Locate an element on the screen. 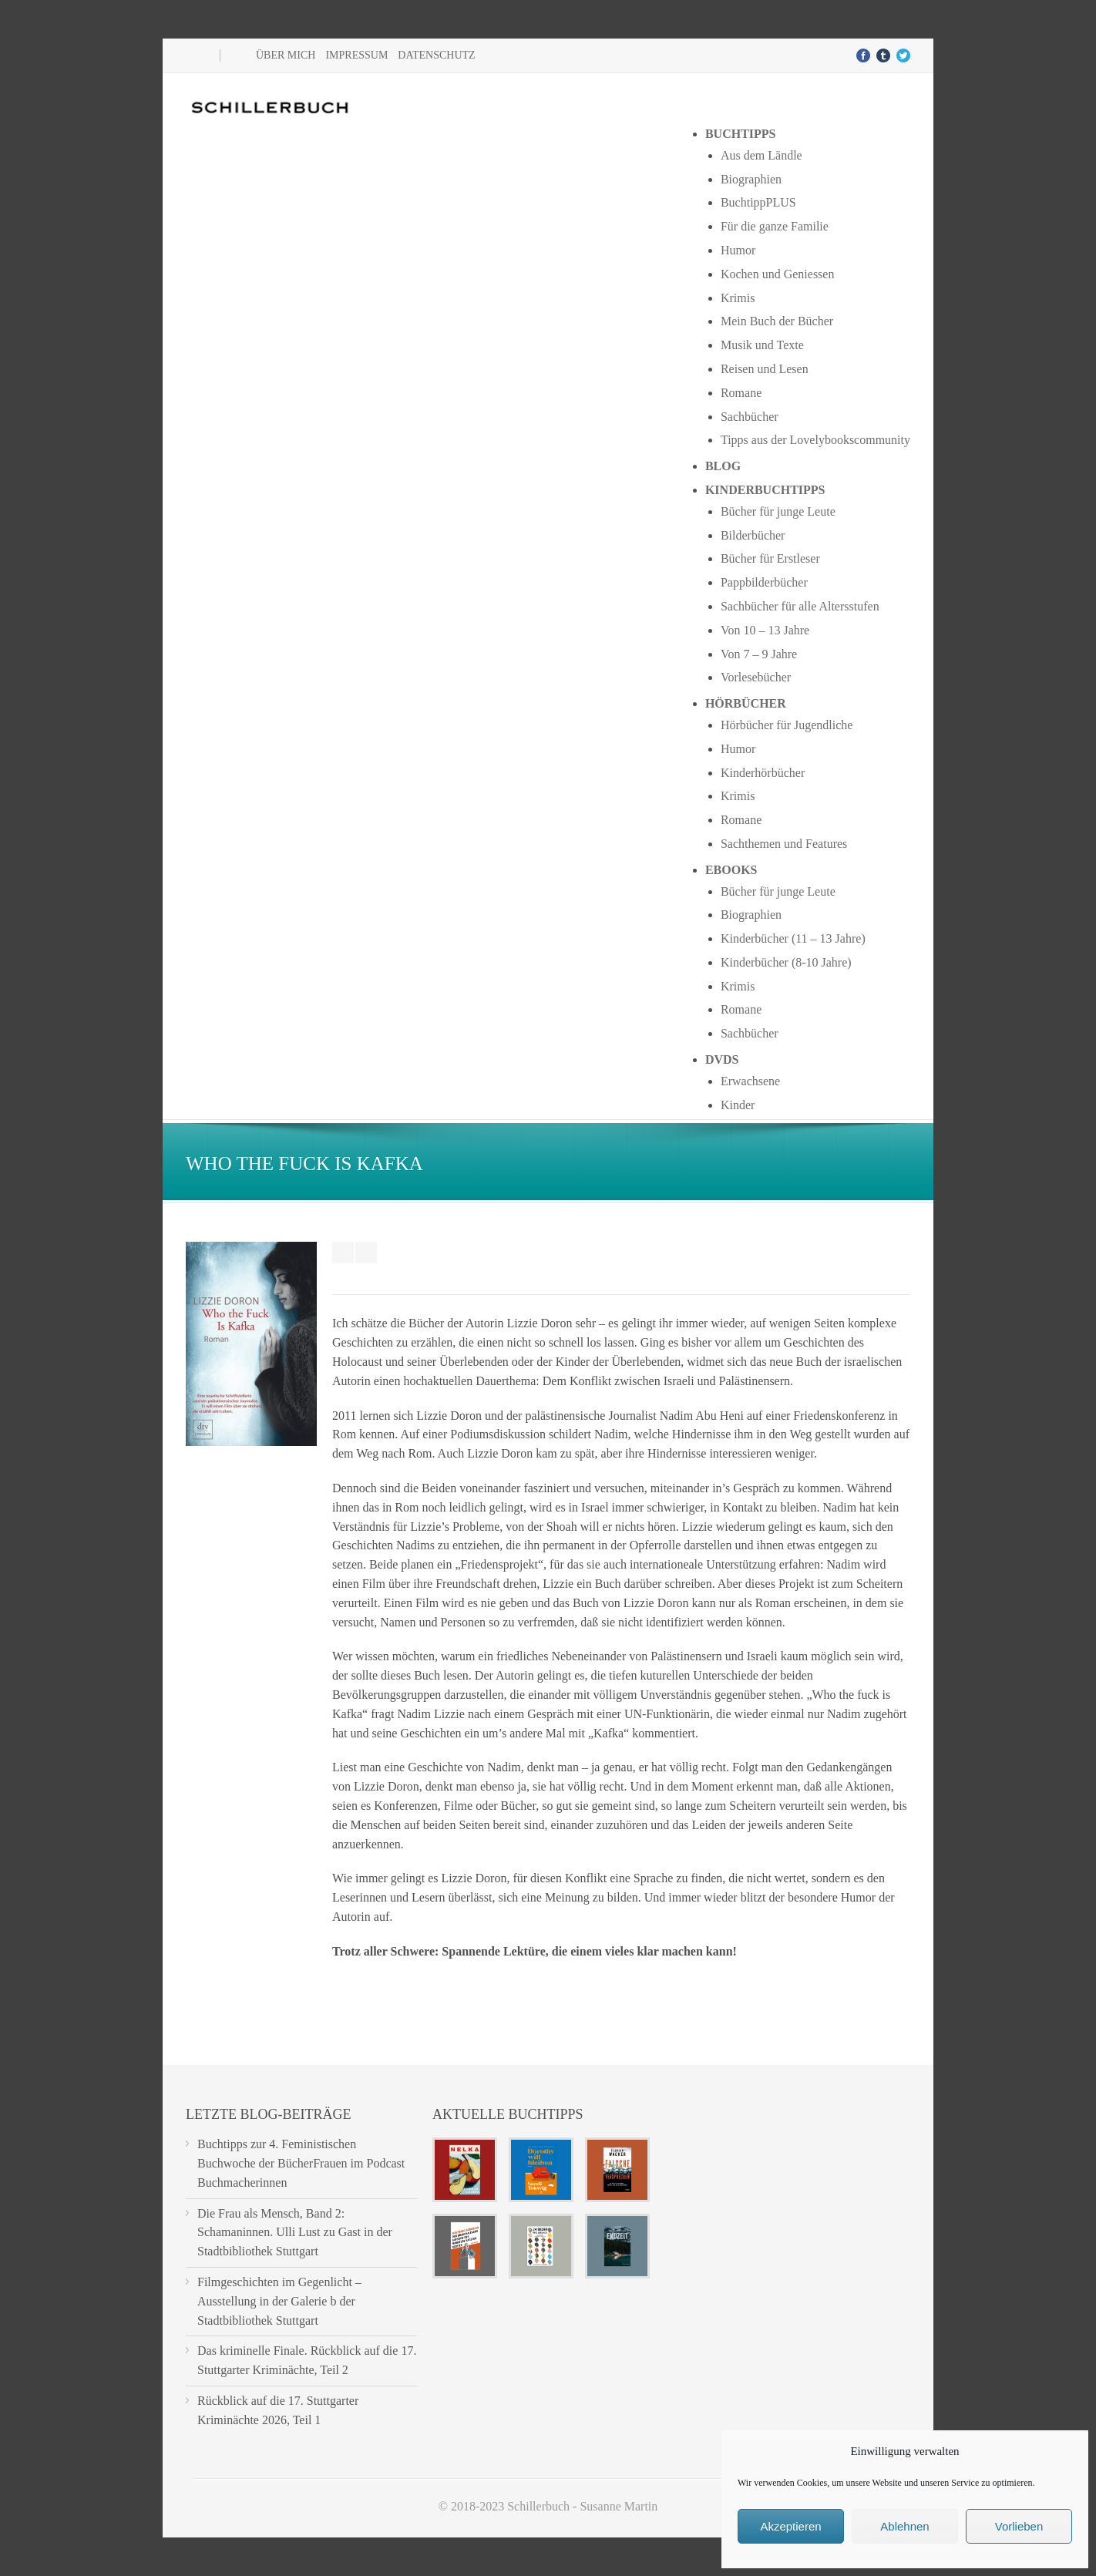 This screenshot has width=1096, height=2576. Sachbücher für alle Altersstufen is located at coordinates (800, 606).